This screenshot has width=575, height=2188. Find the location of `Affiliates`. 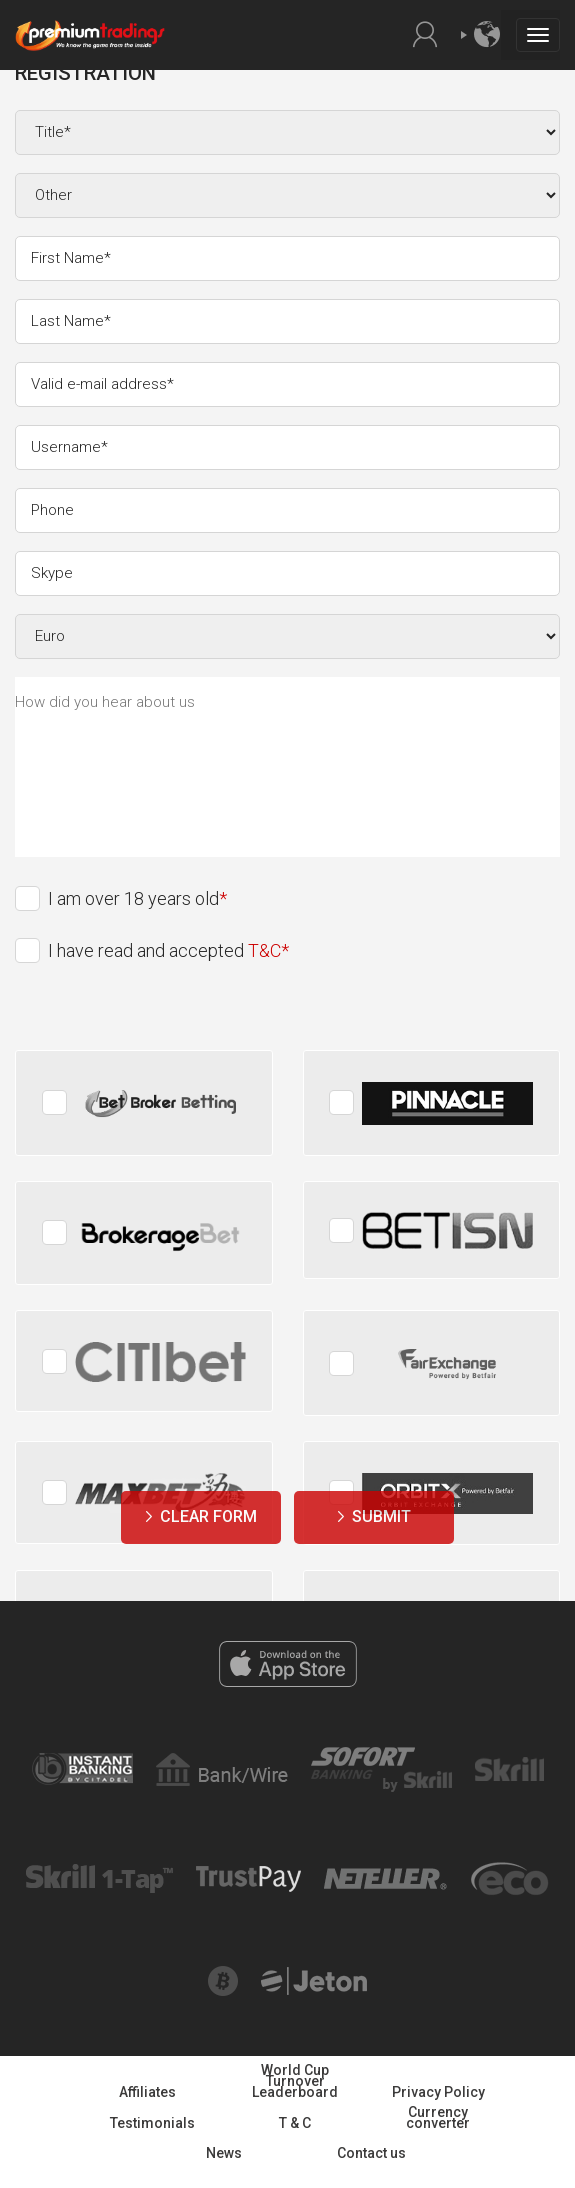

Affiliates is located at coordinates (147, 2092).